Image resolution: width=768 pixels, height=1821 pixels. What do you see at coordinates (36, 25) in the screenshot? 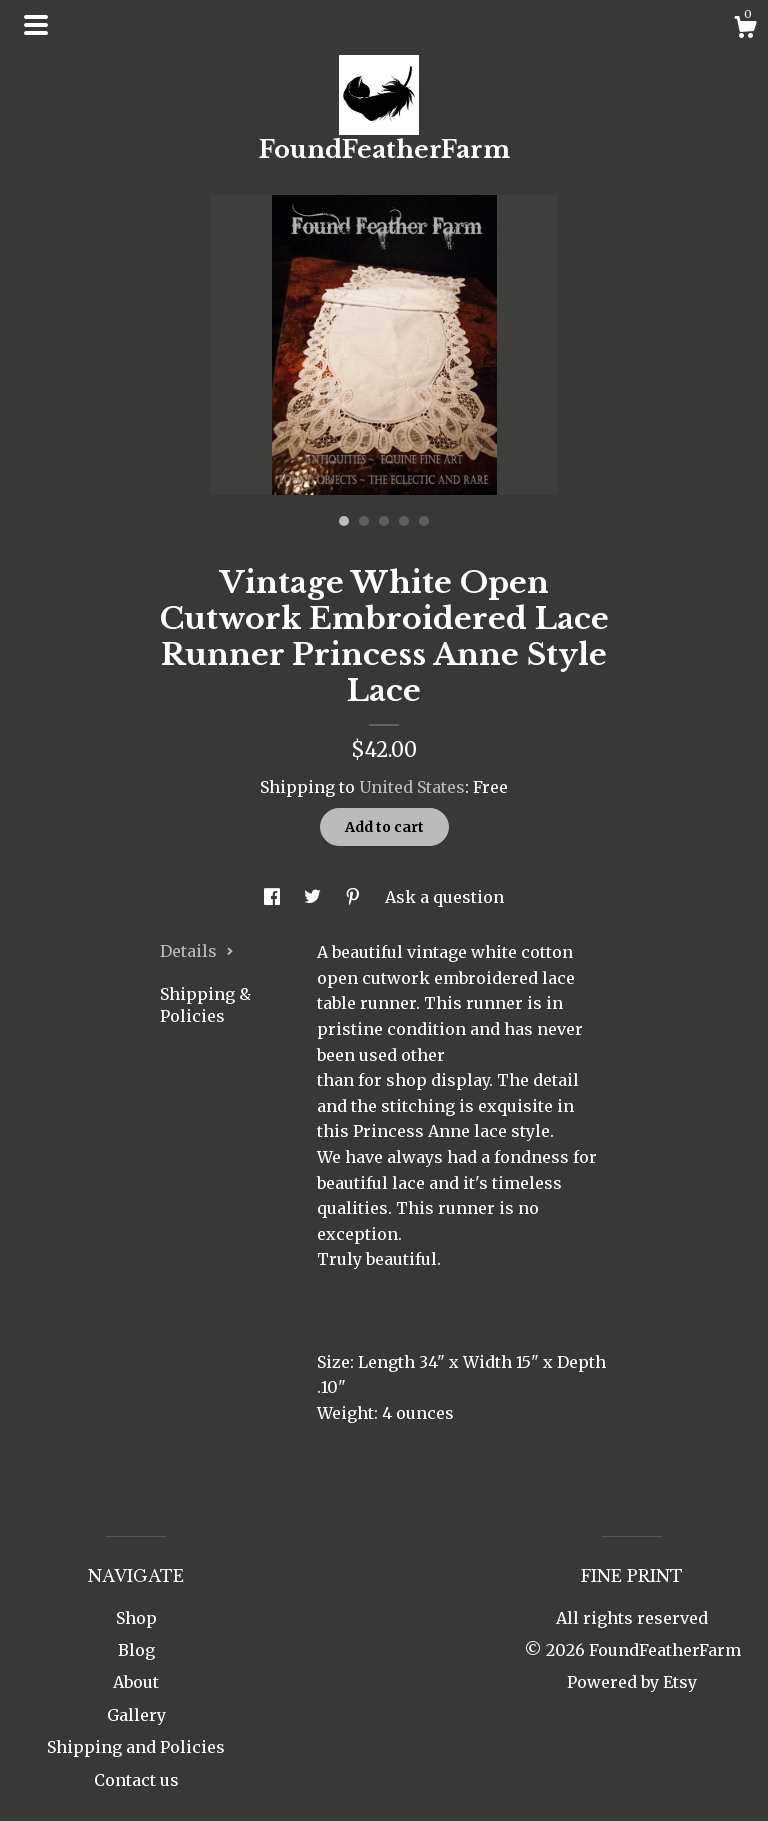
I see `[toggle navigation]` at bounding box center [36, 25].